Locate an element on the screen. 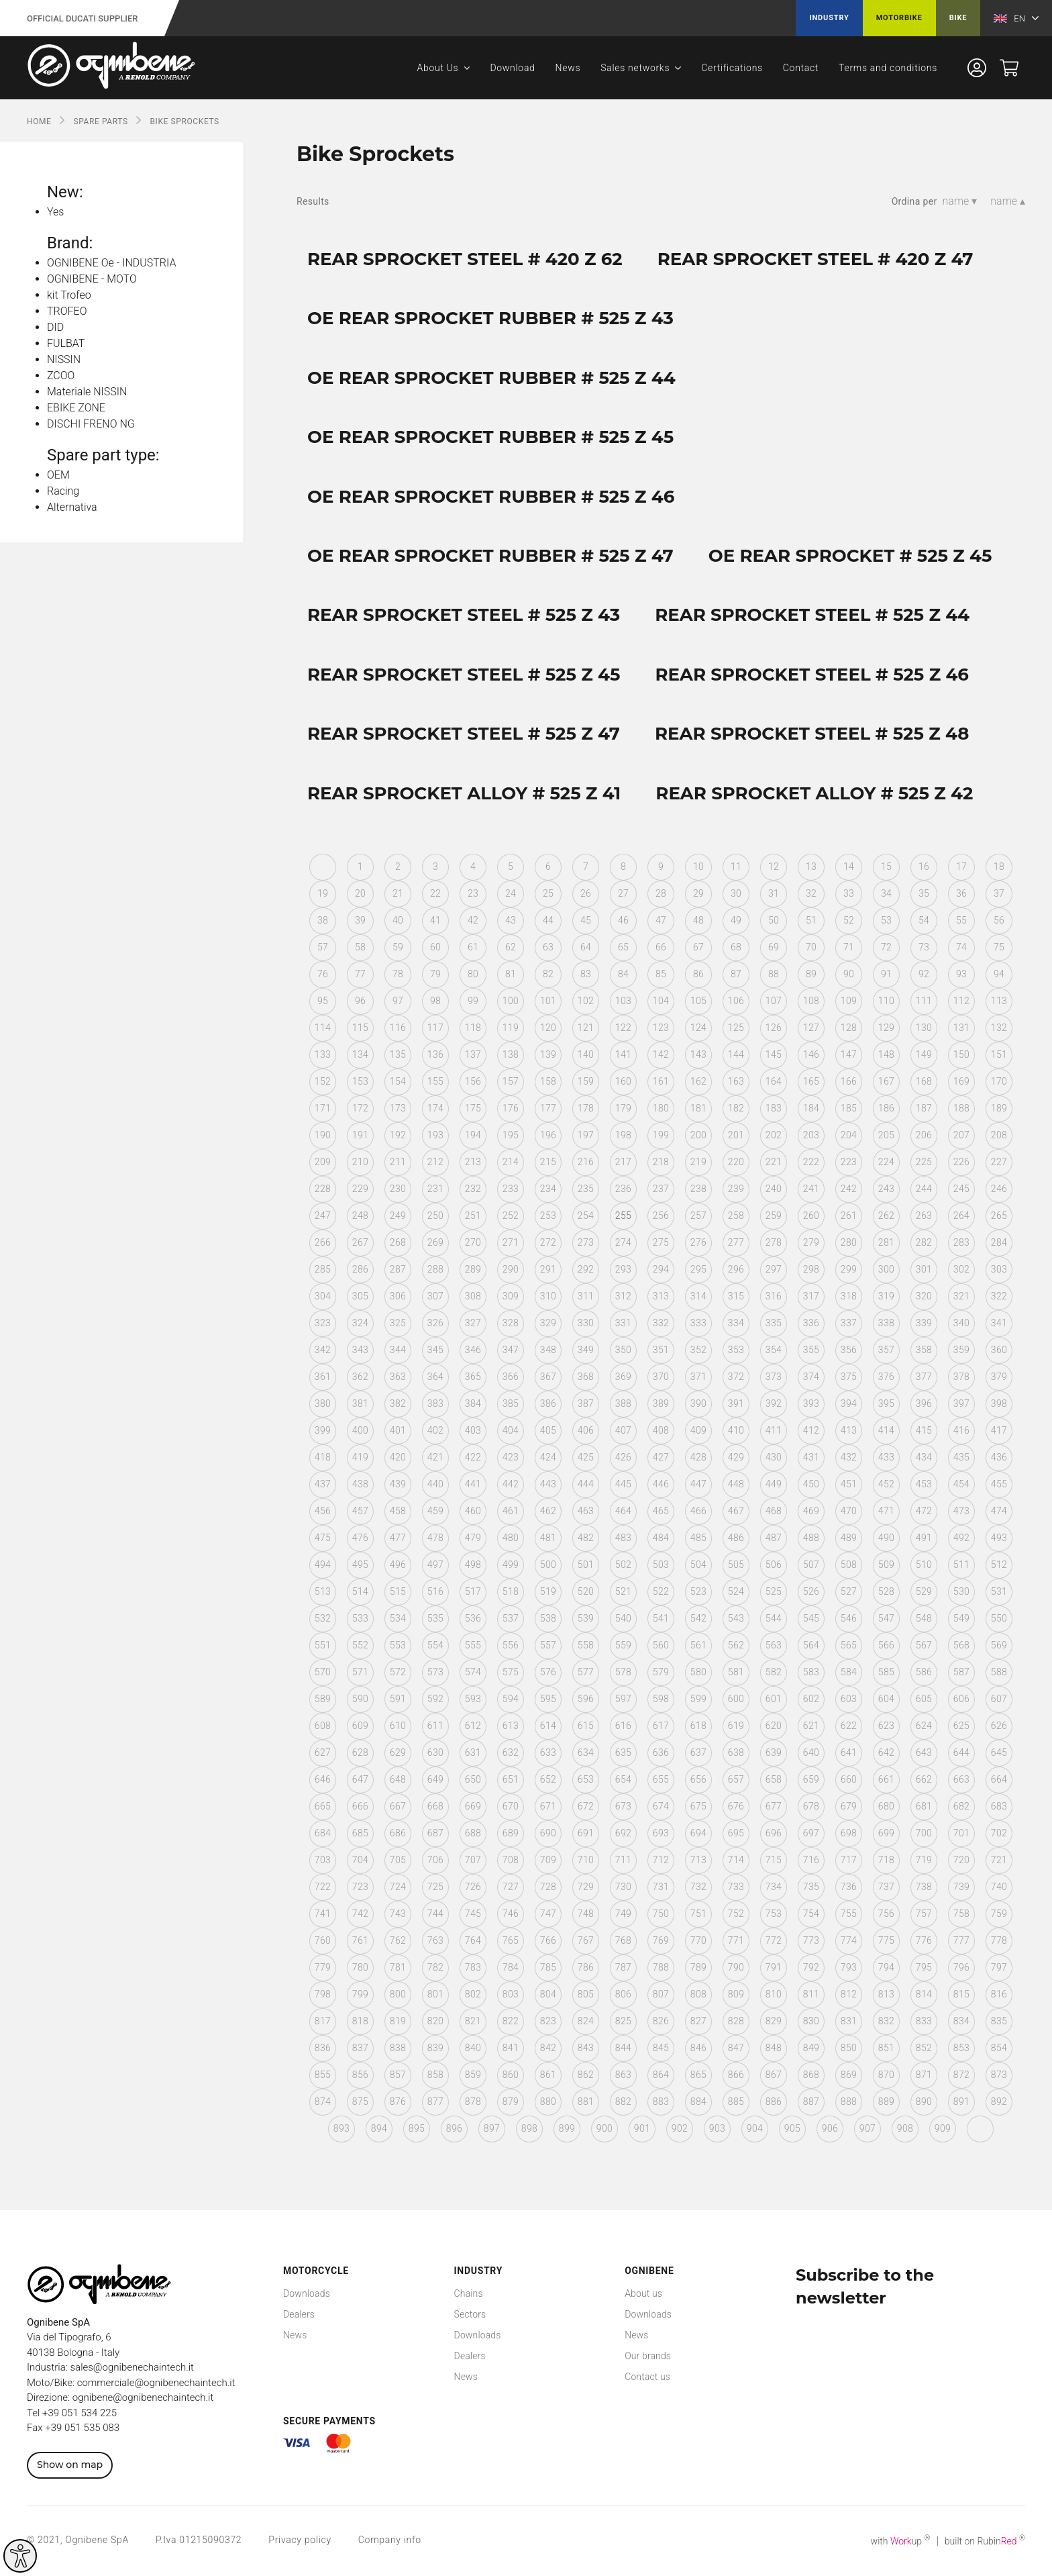 The height and width of the screenshot is (2576, 1052). 556 is located at coordinates (511, 1645).